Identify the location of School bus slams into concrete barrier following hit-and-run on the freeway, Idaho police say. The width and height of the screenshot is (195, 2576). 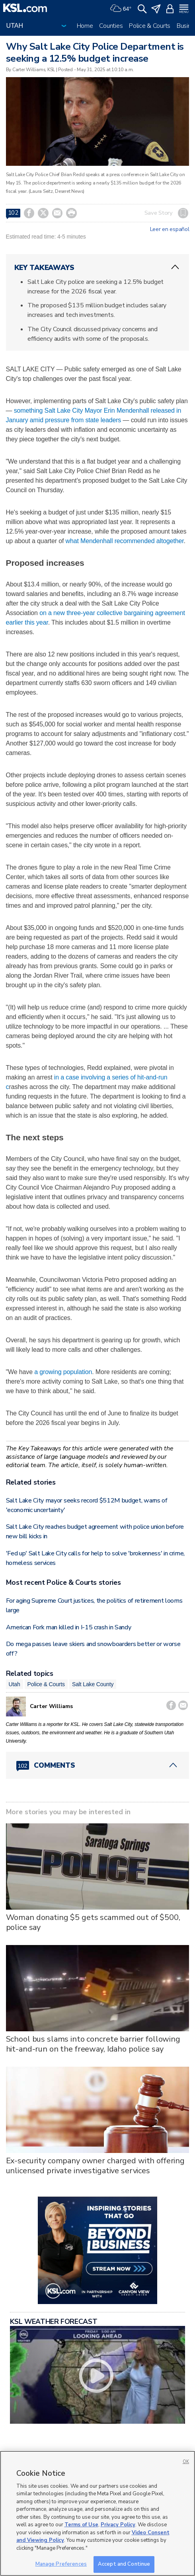
(93, 2044).